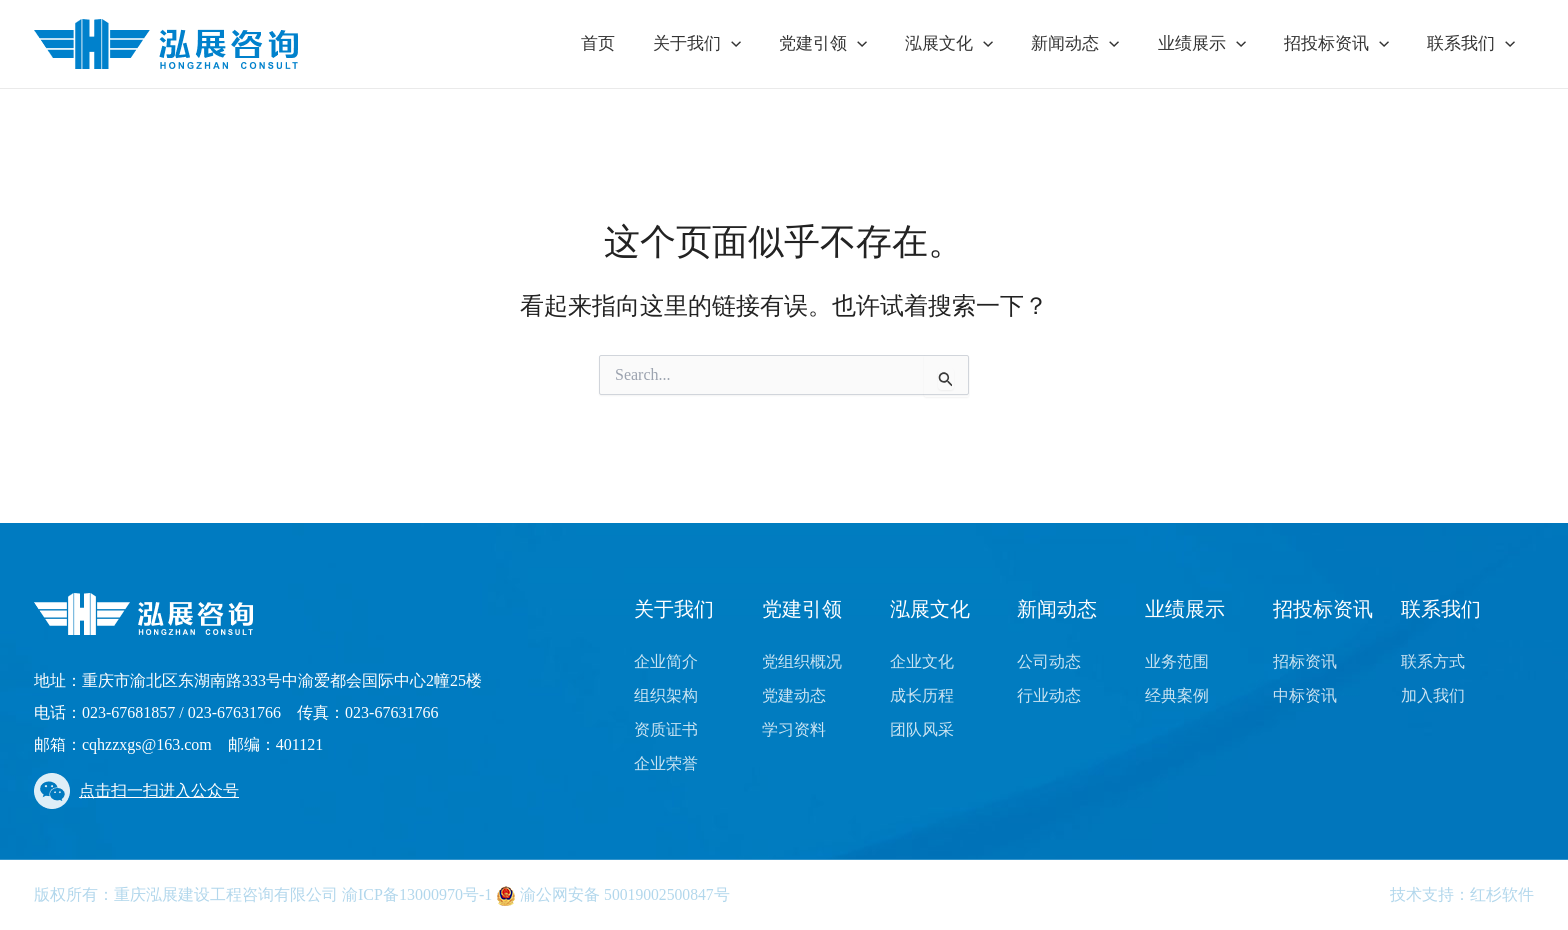  I want to click on 联系我们, so click(1473, 44).